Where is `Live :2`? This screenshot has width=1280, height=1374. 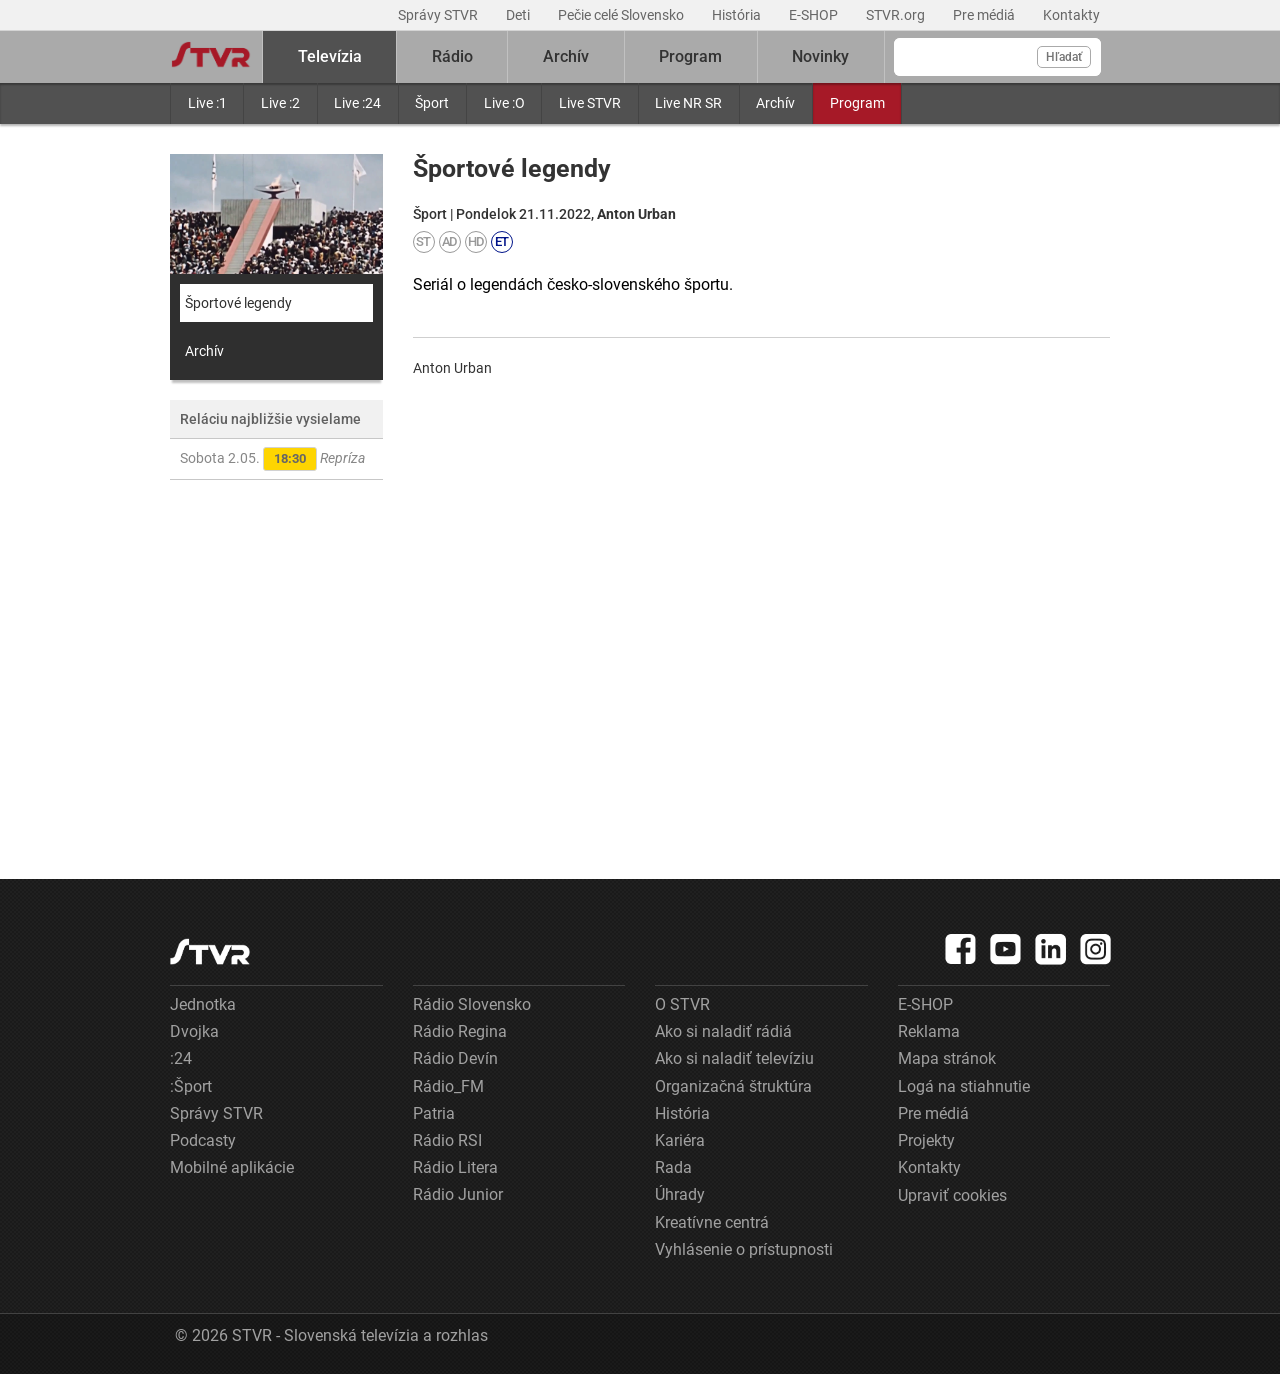 Live :2 is located at coordinates (280, 103).